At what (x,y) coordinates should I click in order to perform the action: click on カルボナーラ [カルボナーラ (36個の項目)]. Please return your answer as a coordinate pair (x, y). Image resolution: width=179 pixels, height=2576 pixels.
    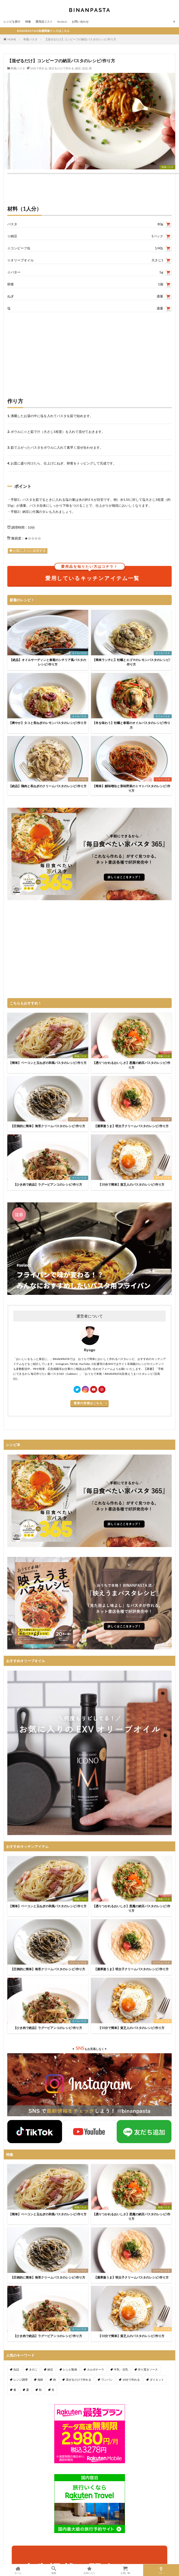
    Looking at the image, I should click on (95, 2369).